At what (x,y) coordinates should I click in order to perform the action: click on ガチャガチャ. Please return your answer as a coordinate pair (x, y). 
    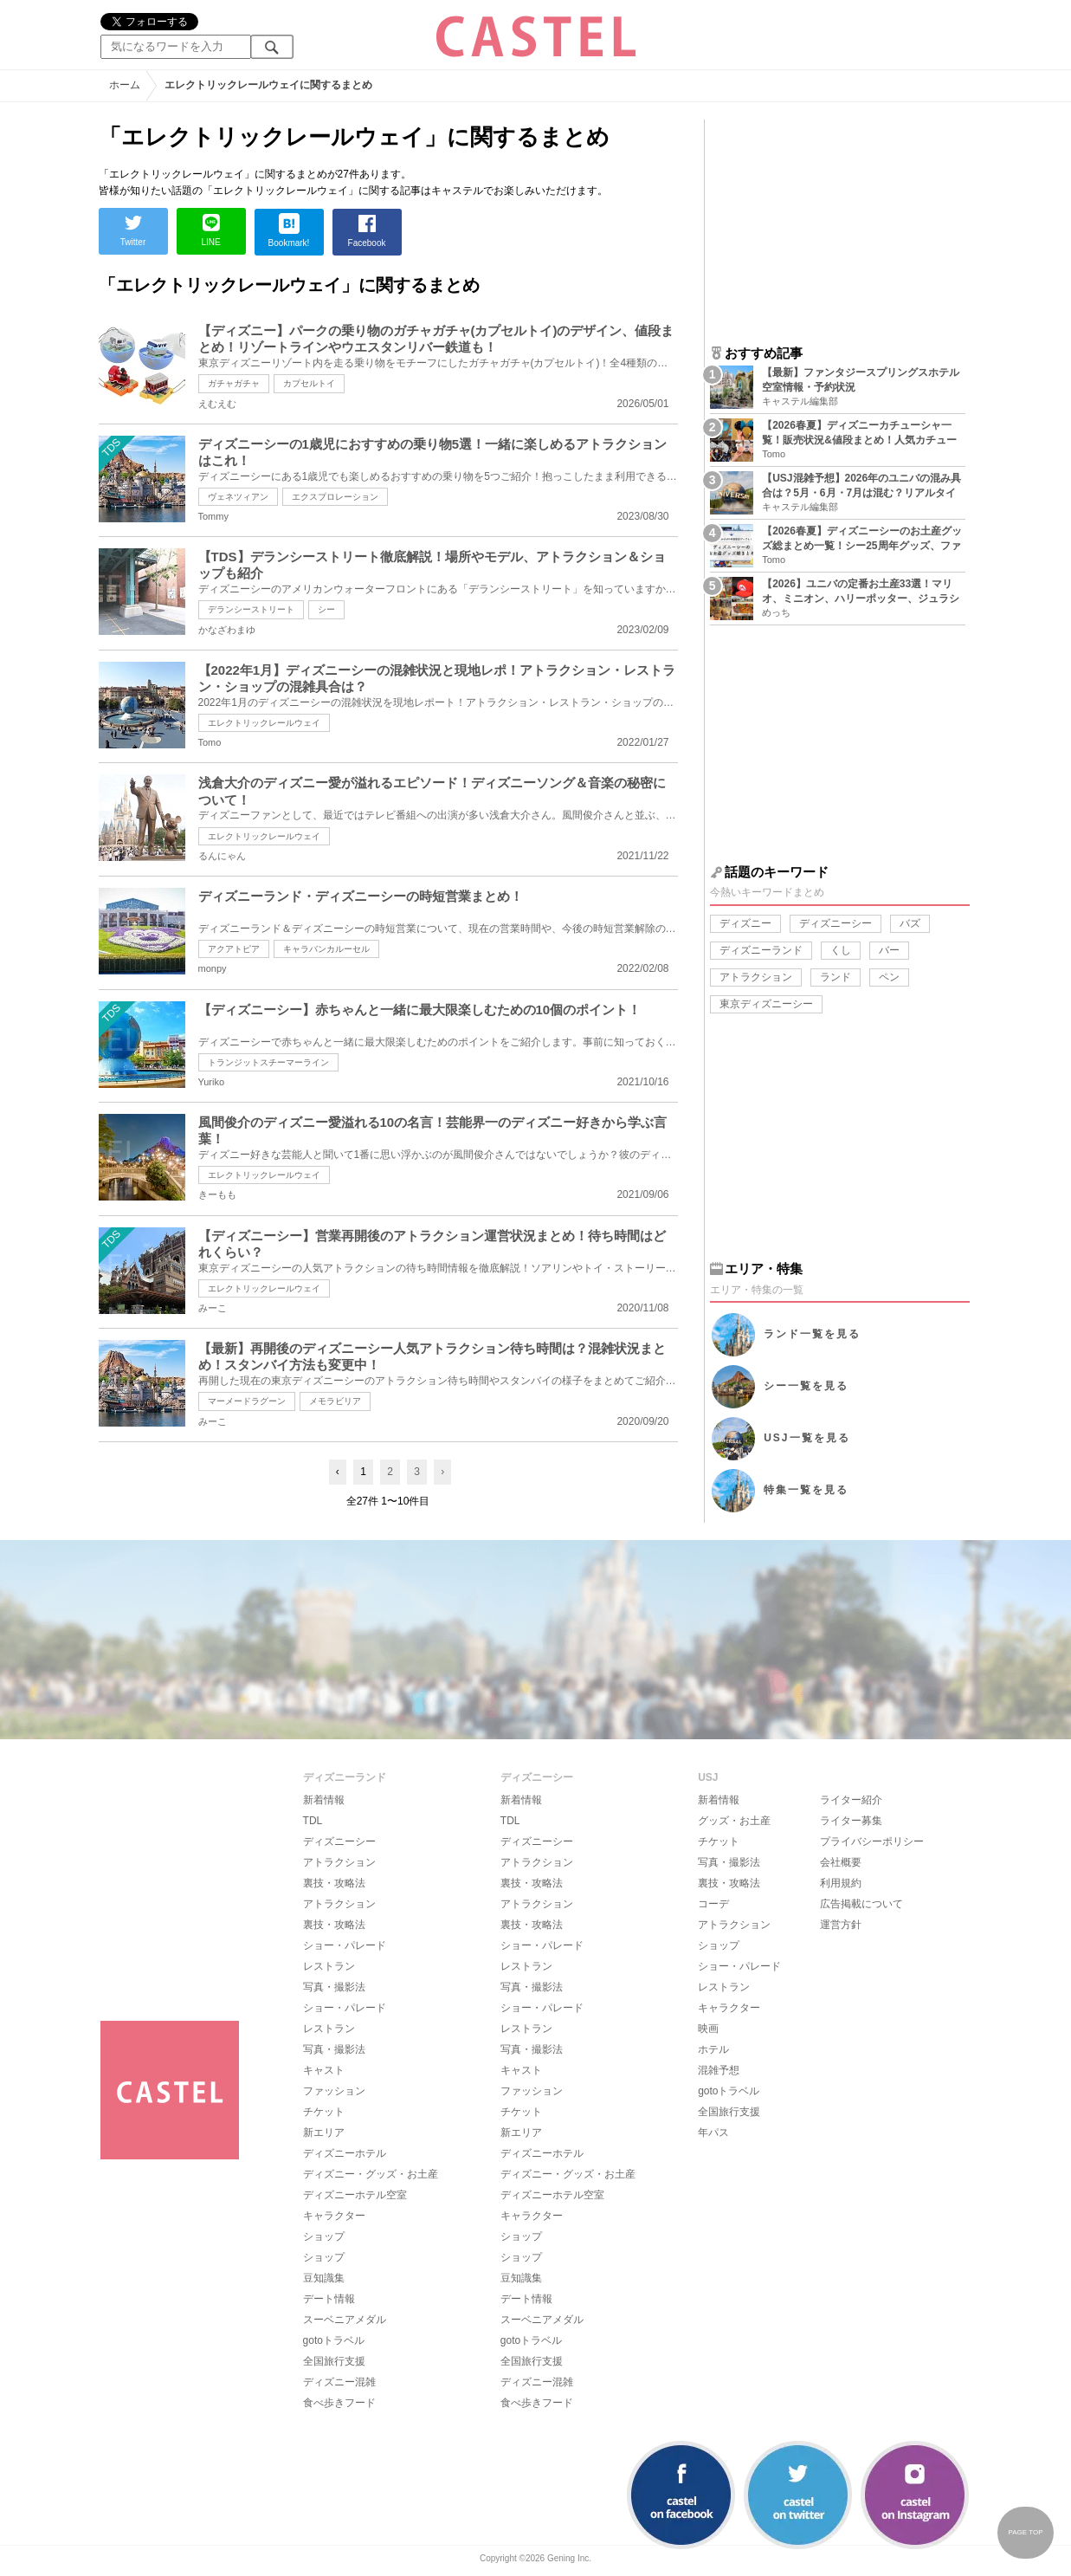
    Looking at the image, I should click on (234, 383).